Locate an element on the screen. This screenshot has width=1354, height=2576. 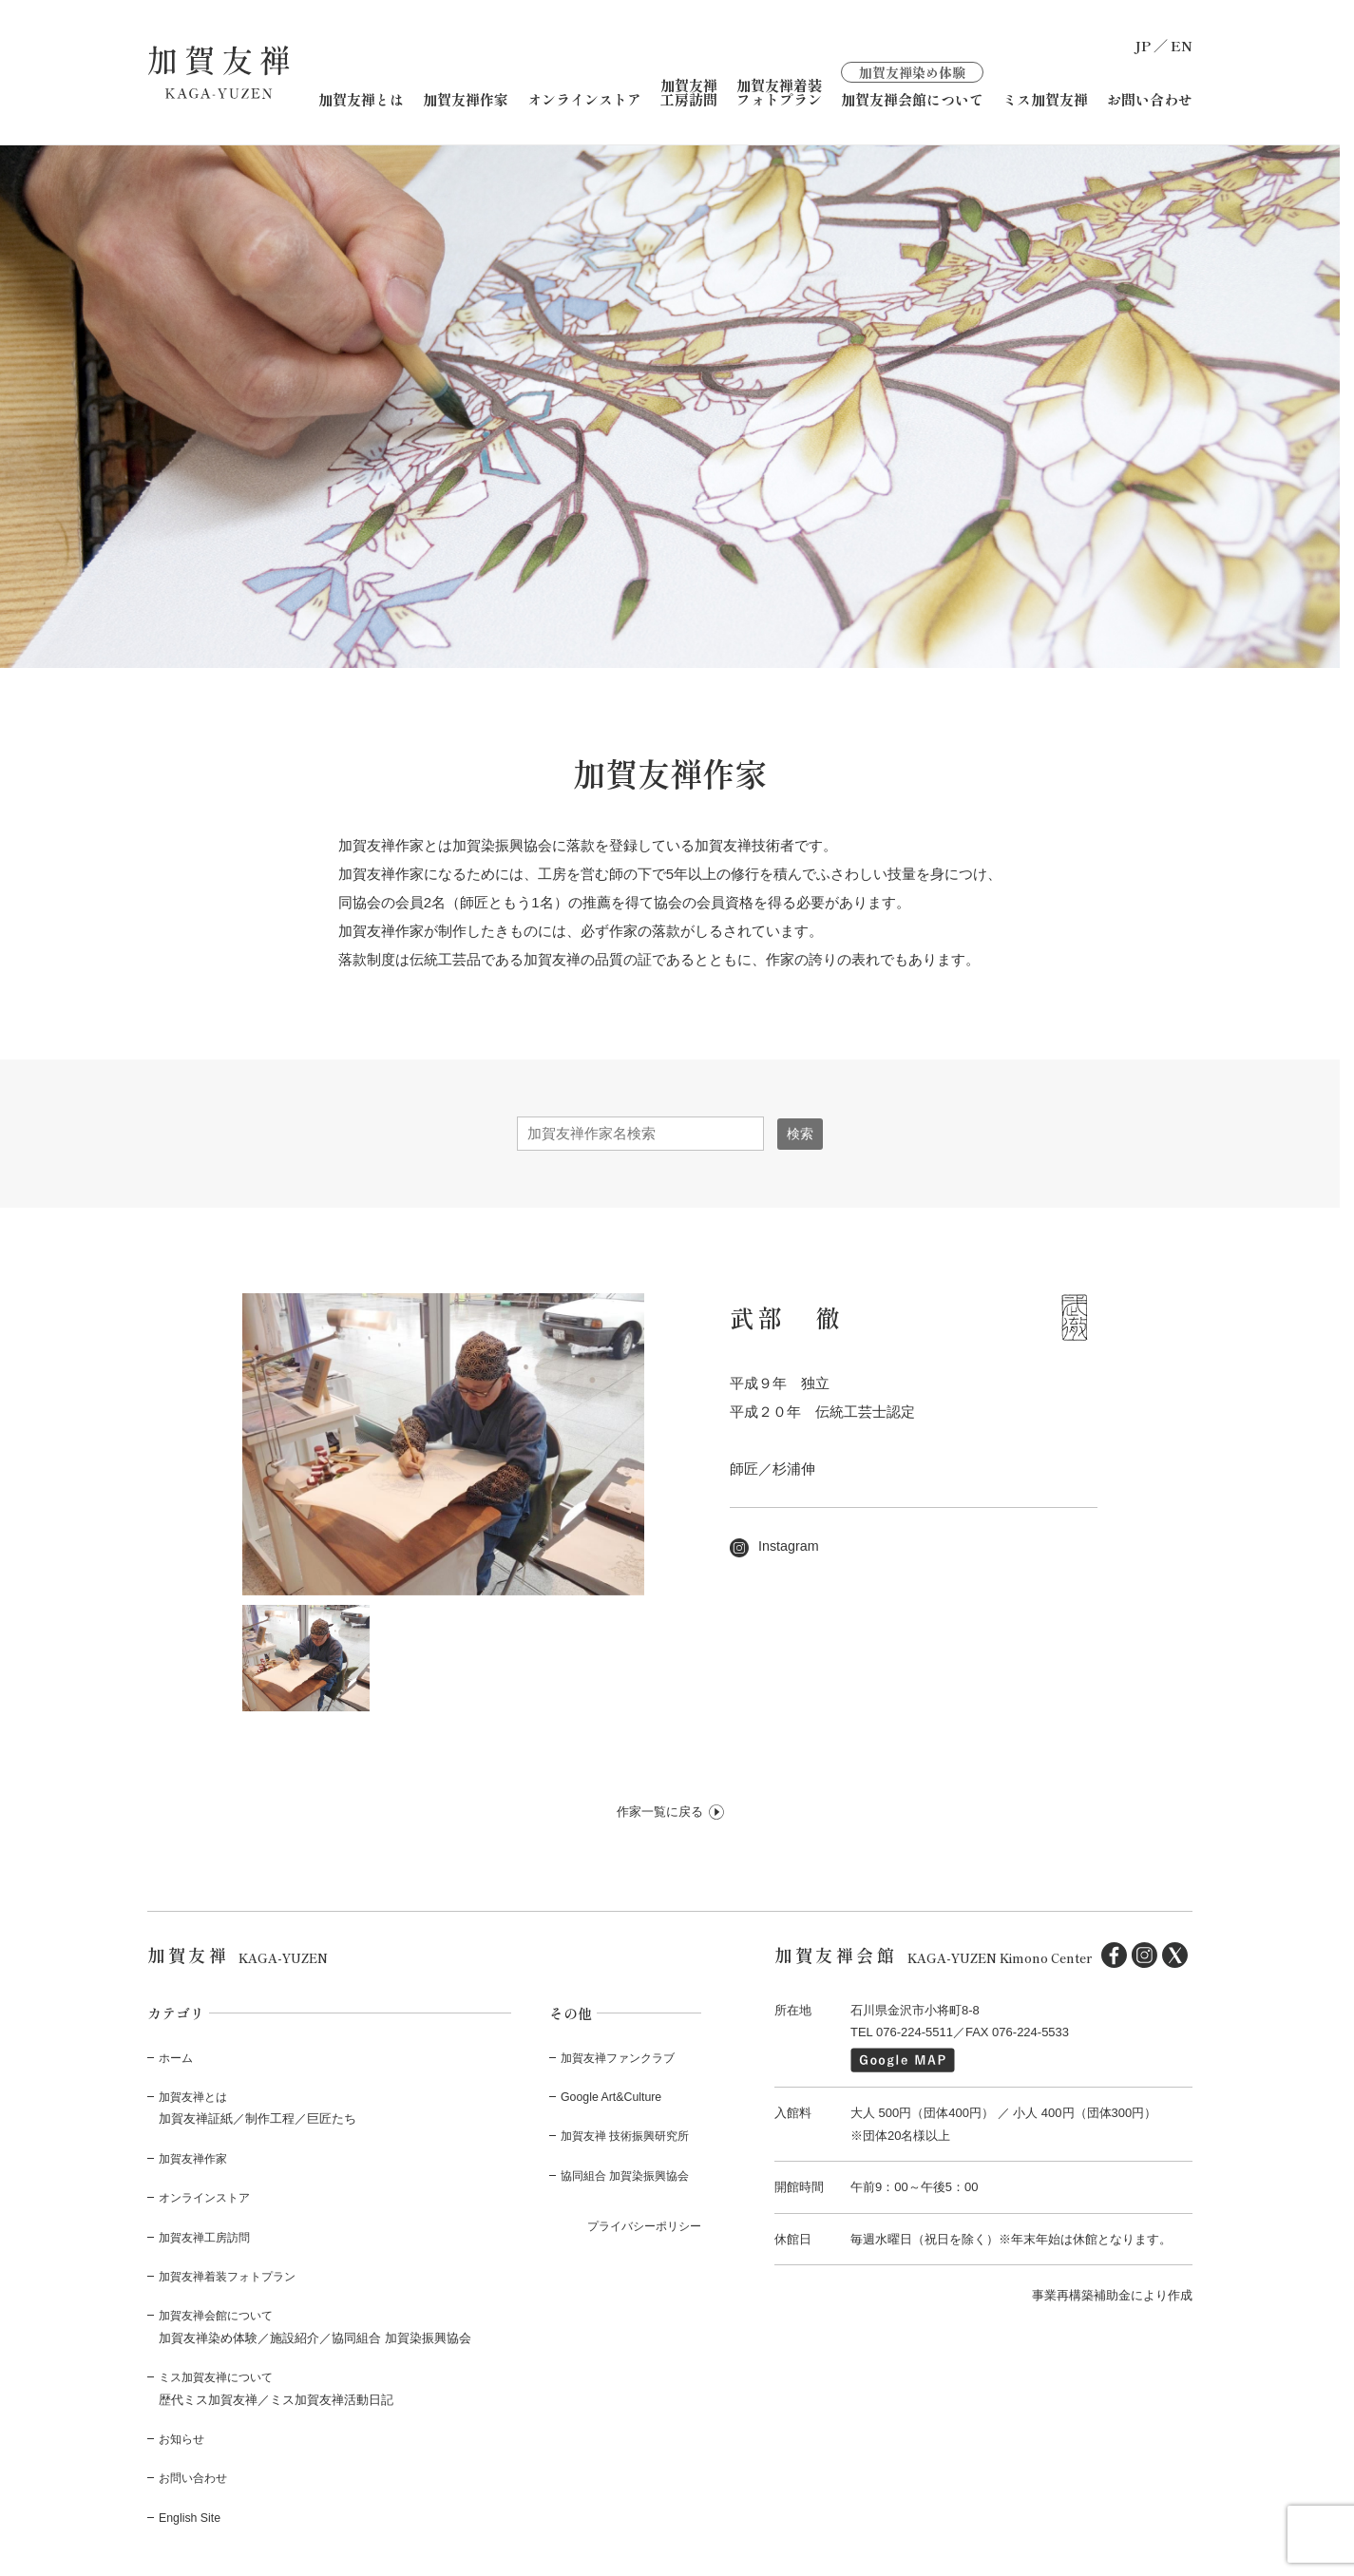
オンラインストア is located at coordinates (584, 99).